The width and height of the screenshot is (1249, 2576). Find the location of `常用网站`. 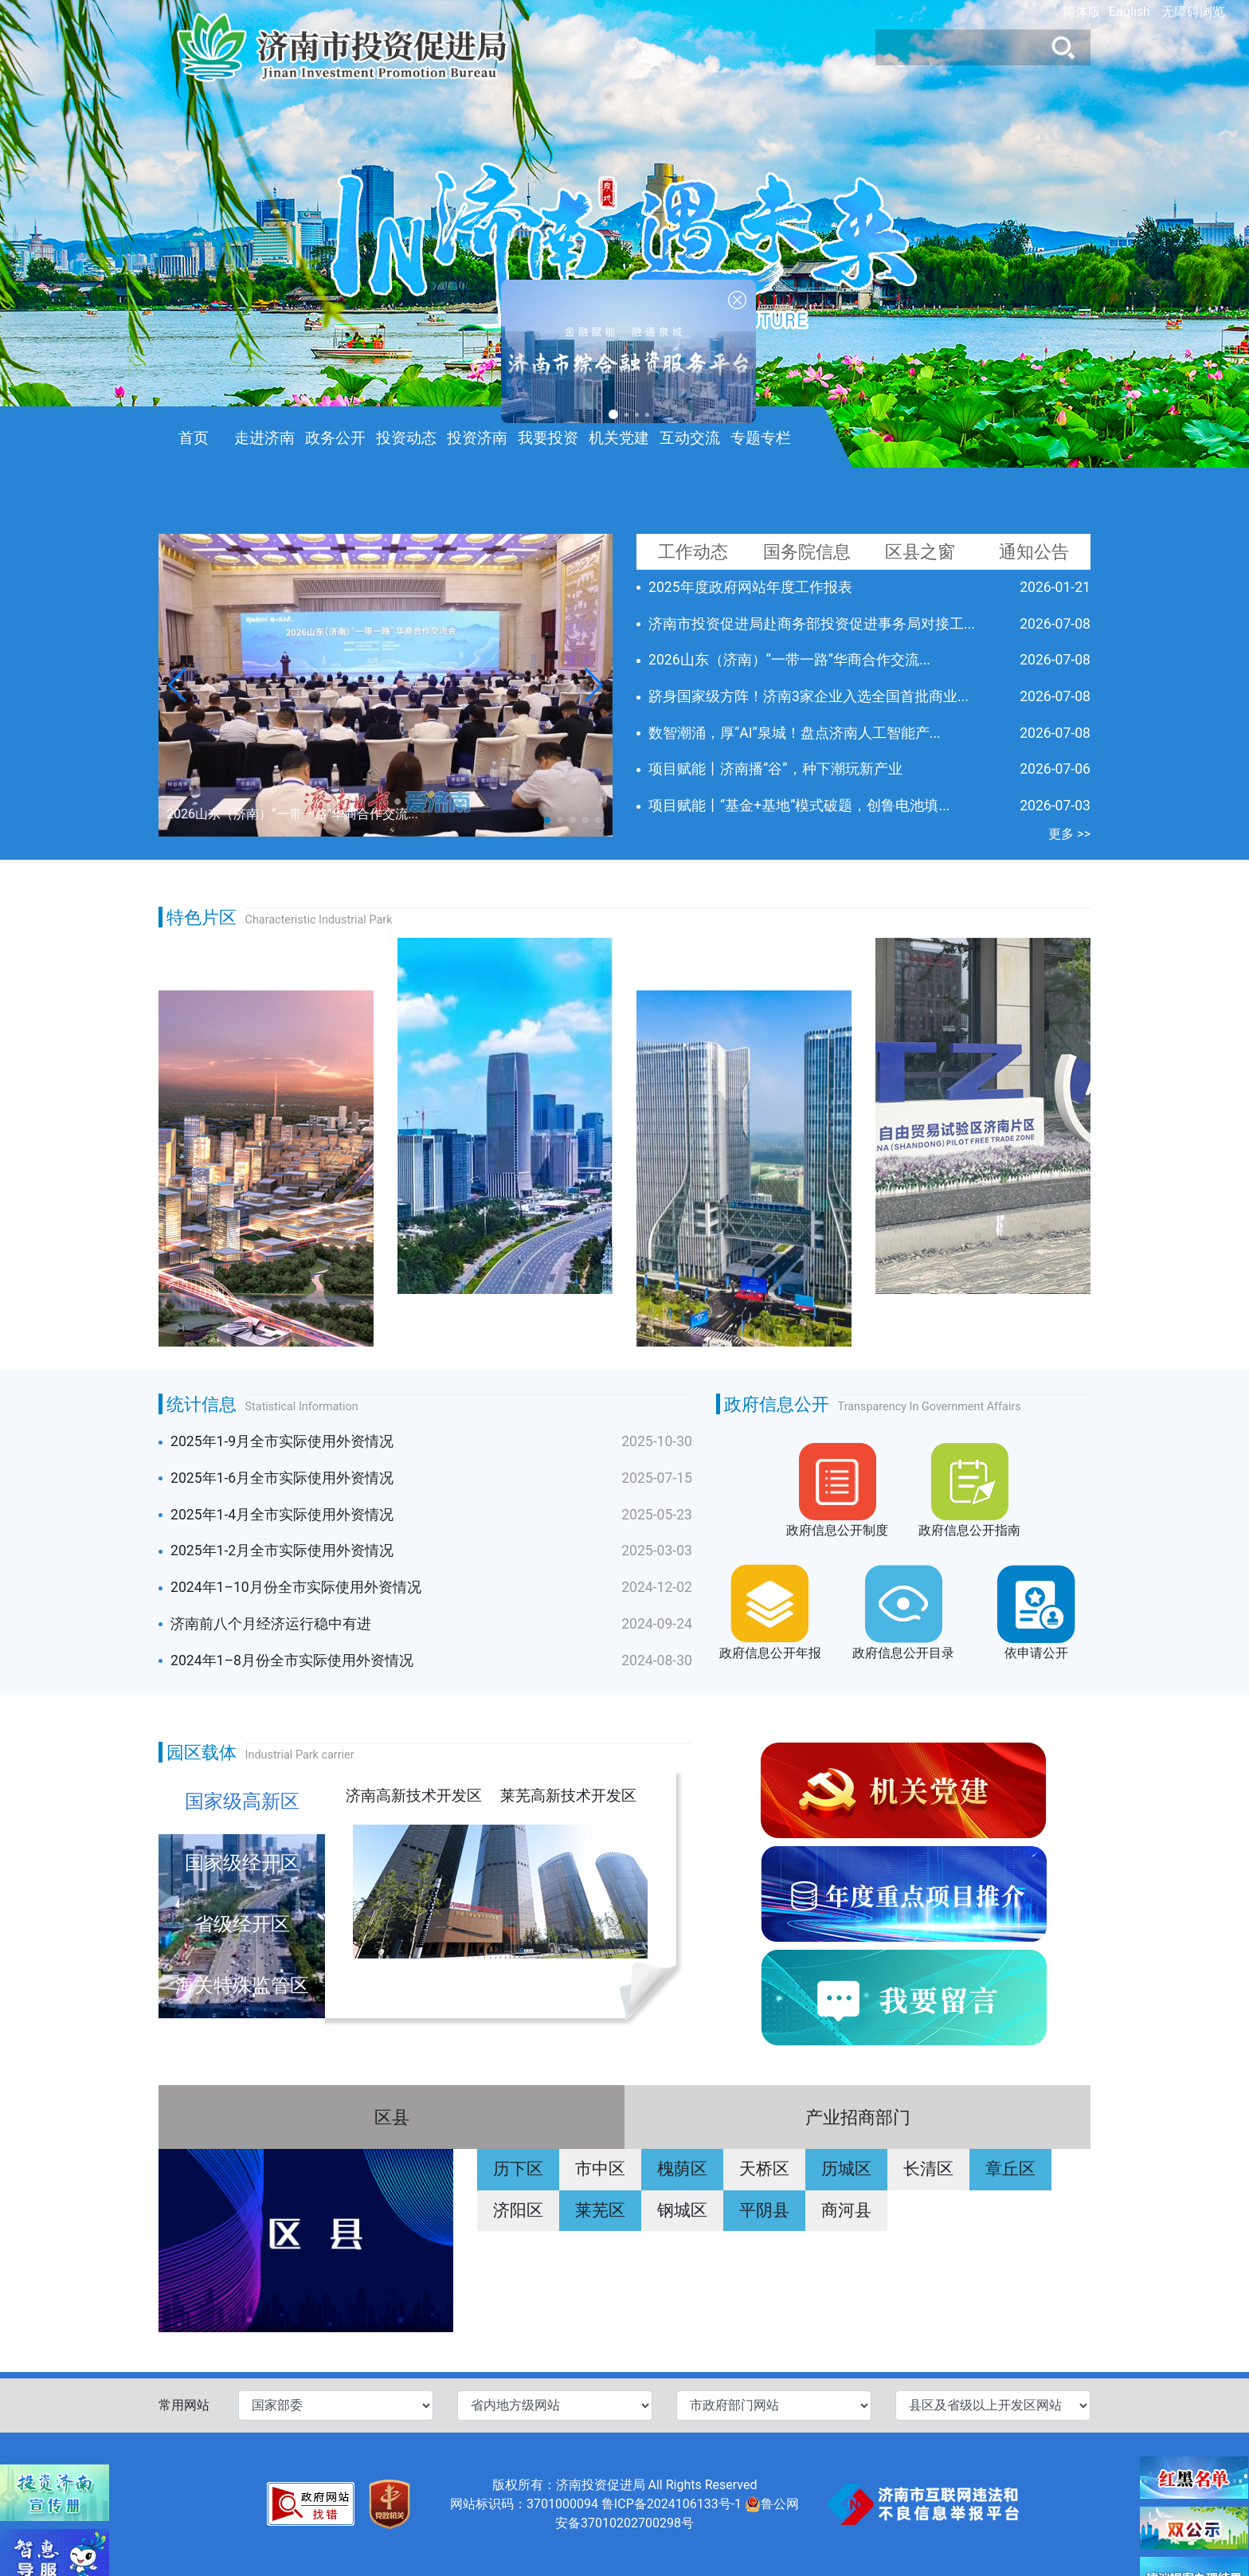

常用网站 is located at coordinates (184, 2405).